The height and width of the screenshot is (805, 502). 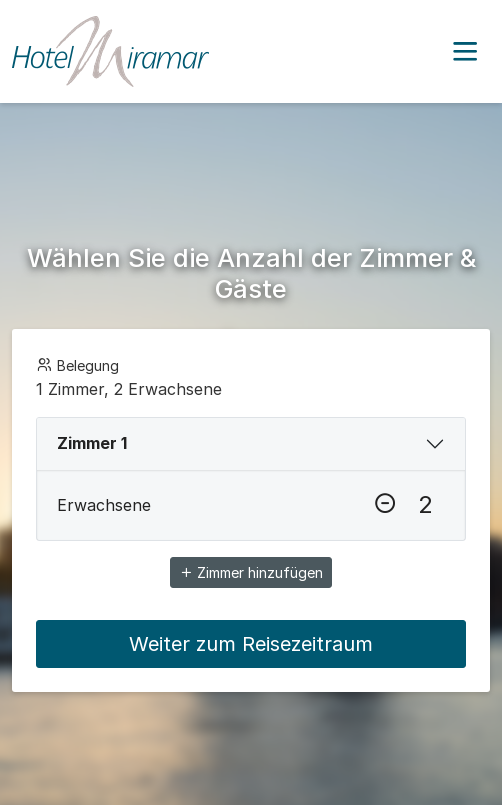 I want to click on Erwachsene, so click(x=104, y=505).